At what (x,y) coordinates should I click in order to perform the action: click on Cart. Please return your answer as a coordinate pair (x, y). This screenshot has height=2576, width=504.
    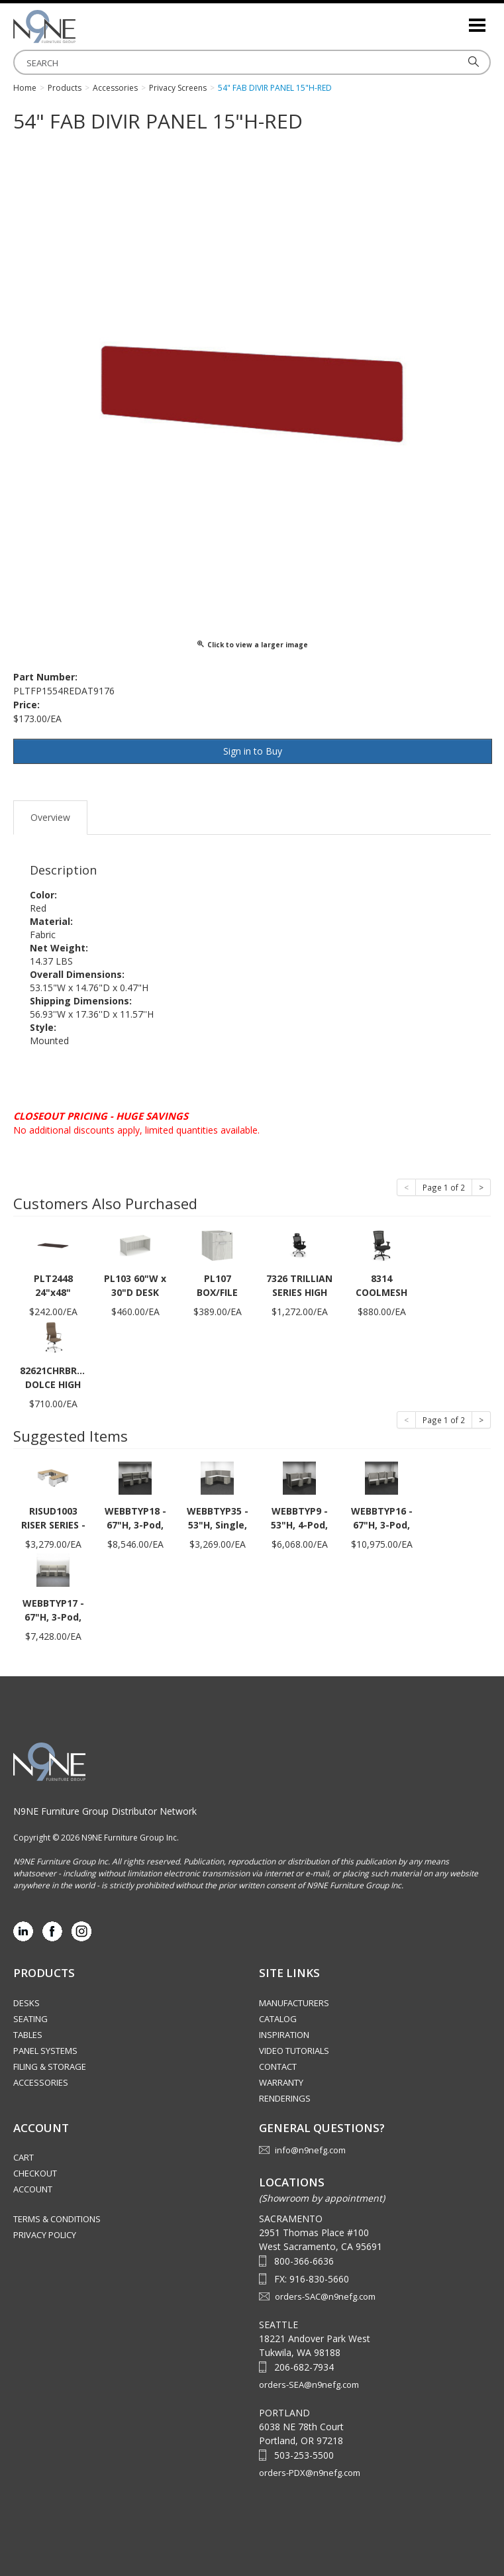
    Looking at the image, I should click on (23, 2157).